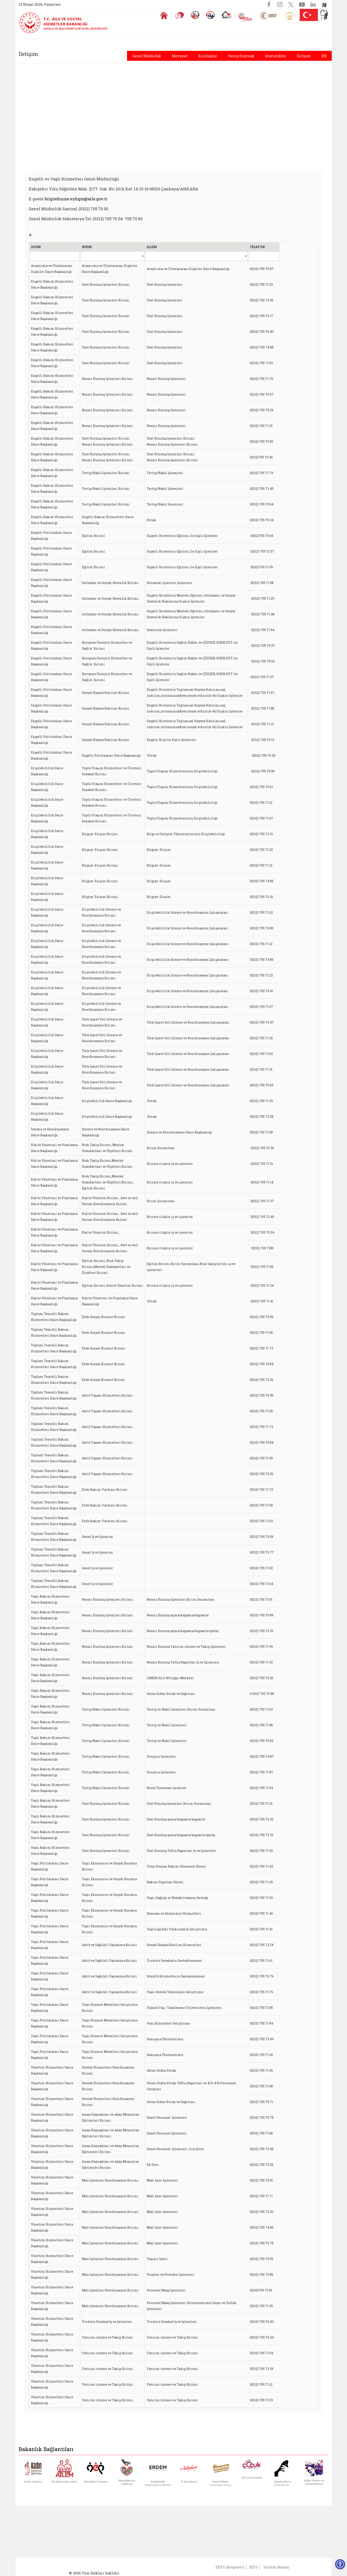 The width and height of the screenshot is (347, 2576). What do you see at coordinates (179, 15) in the screenshot?
I see `[Sıkça Sorulan Sorular]` at bounding box center [179, 15].